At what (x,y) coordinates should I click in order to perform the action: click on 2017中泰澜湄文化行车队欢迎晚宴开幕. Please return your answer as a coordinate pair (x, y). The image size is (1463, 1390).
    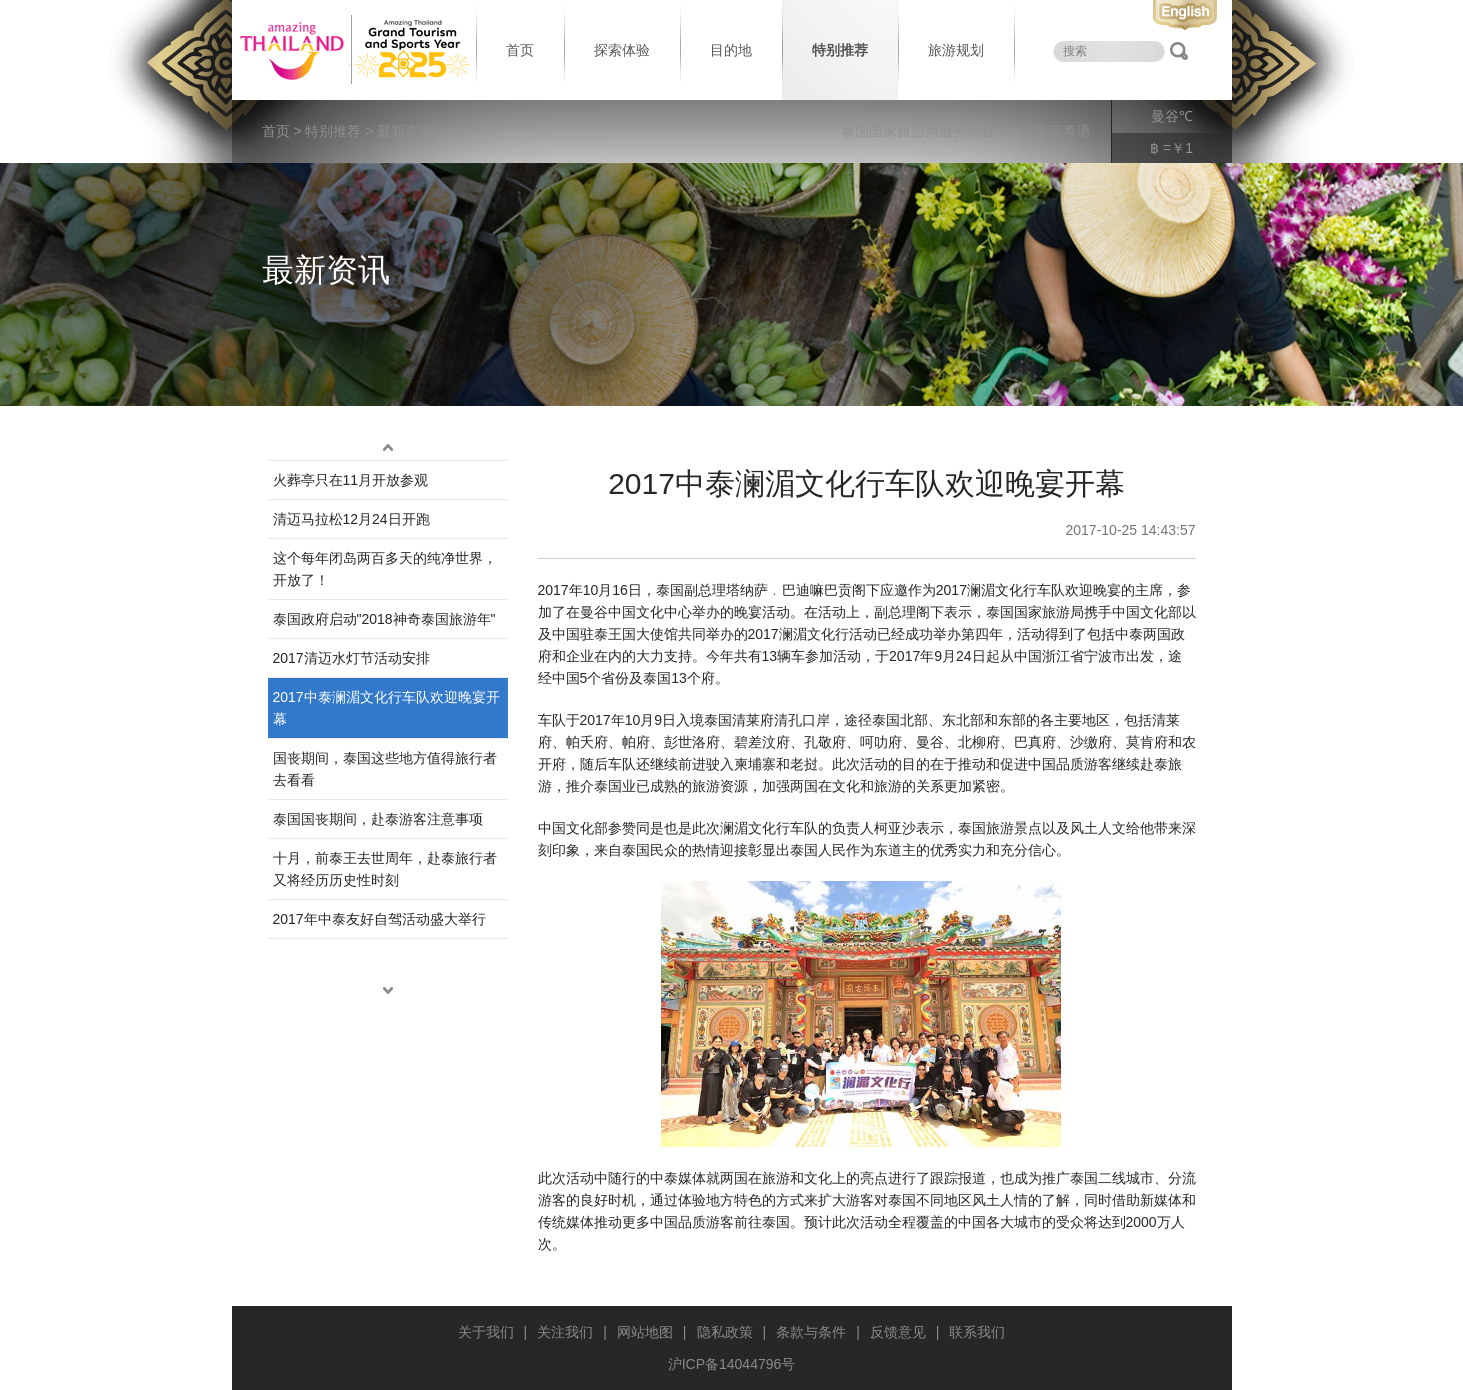
    Looking at the image, I should click on (386, 708).